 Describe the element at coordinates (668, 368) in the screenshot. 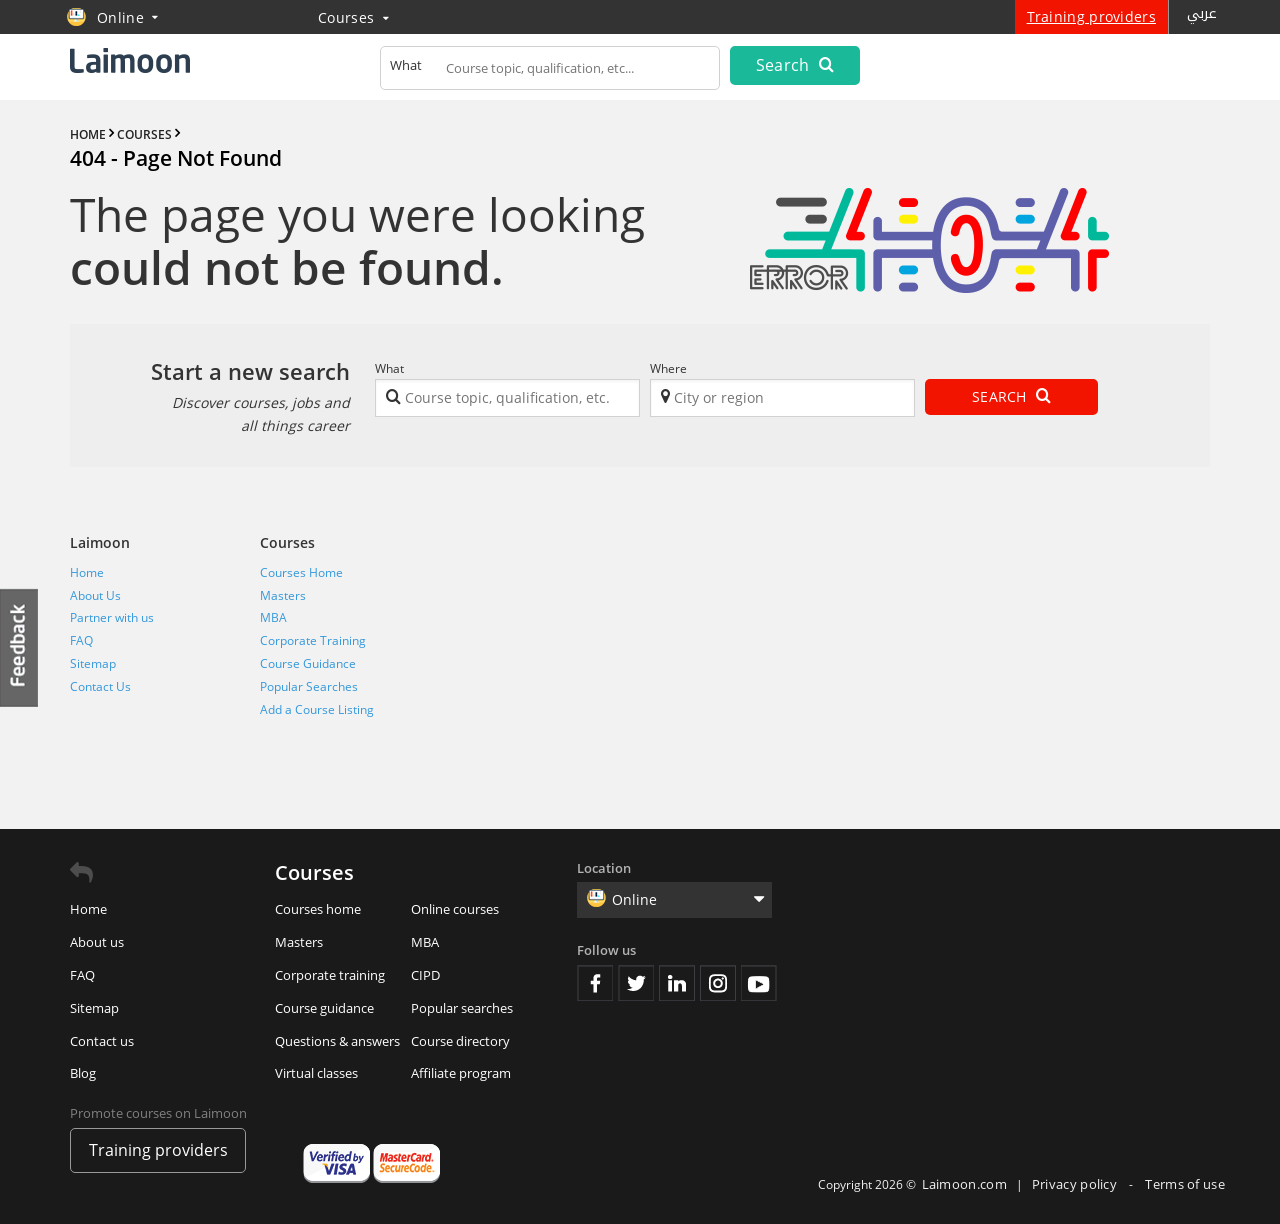

I see `Where` at that location.